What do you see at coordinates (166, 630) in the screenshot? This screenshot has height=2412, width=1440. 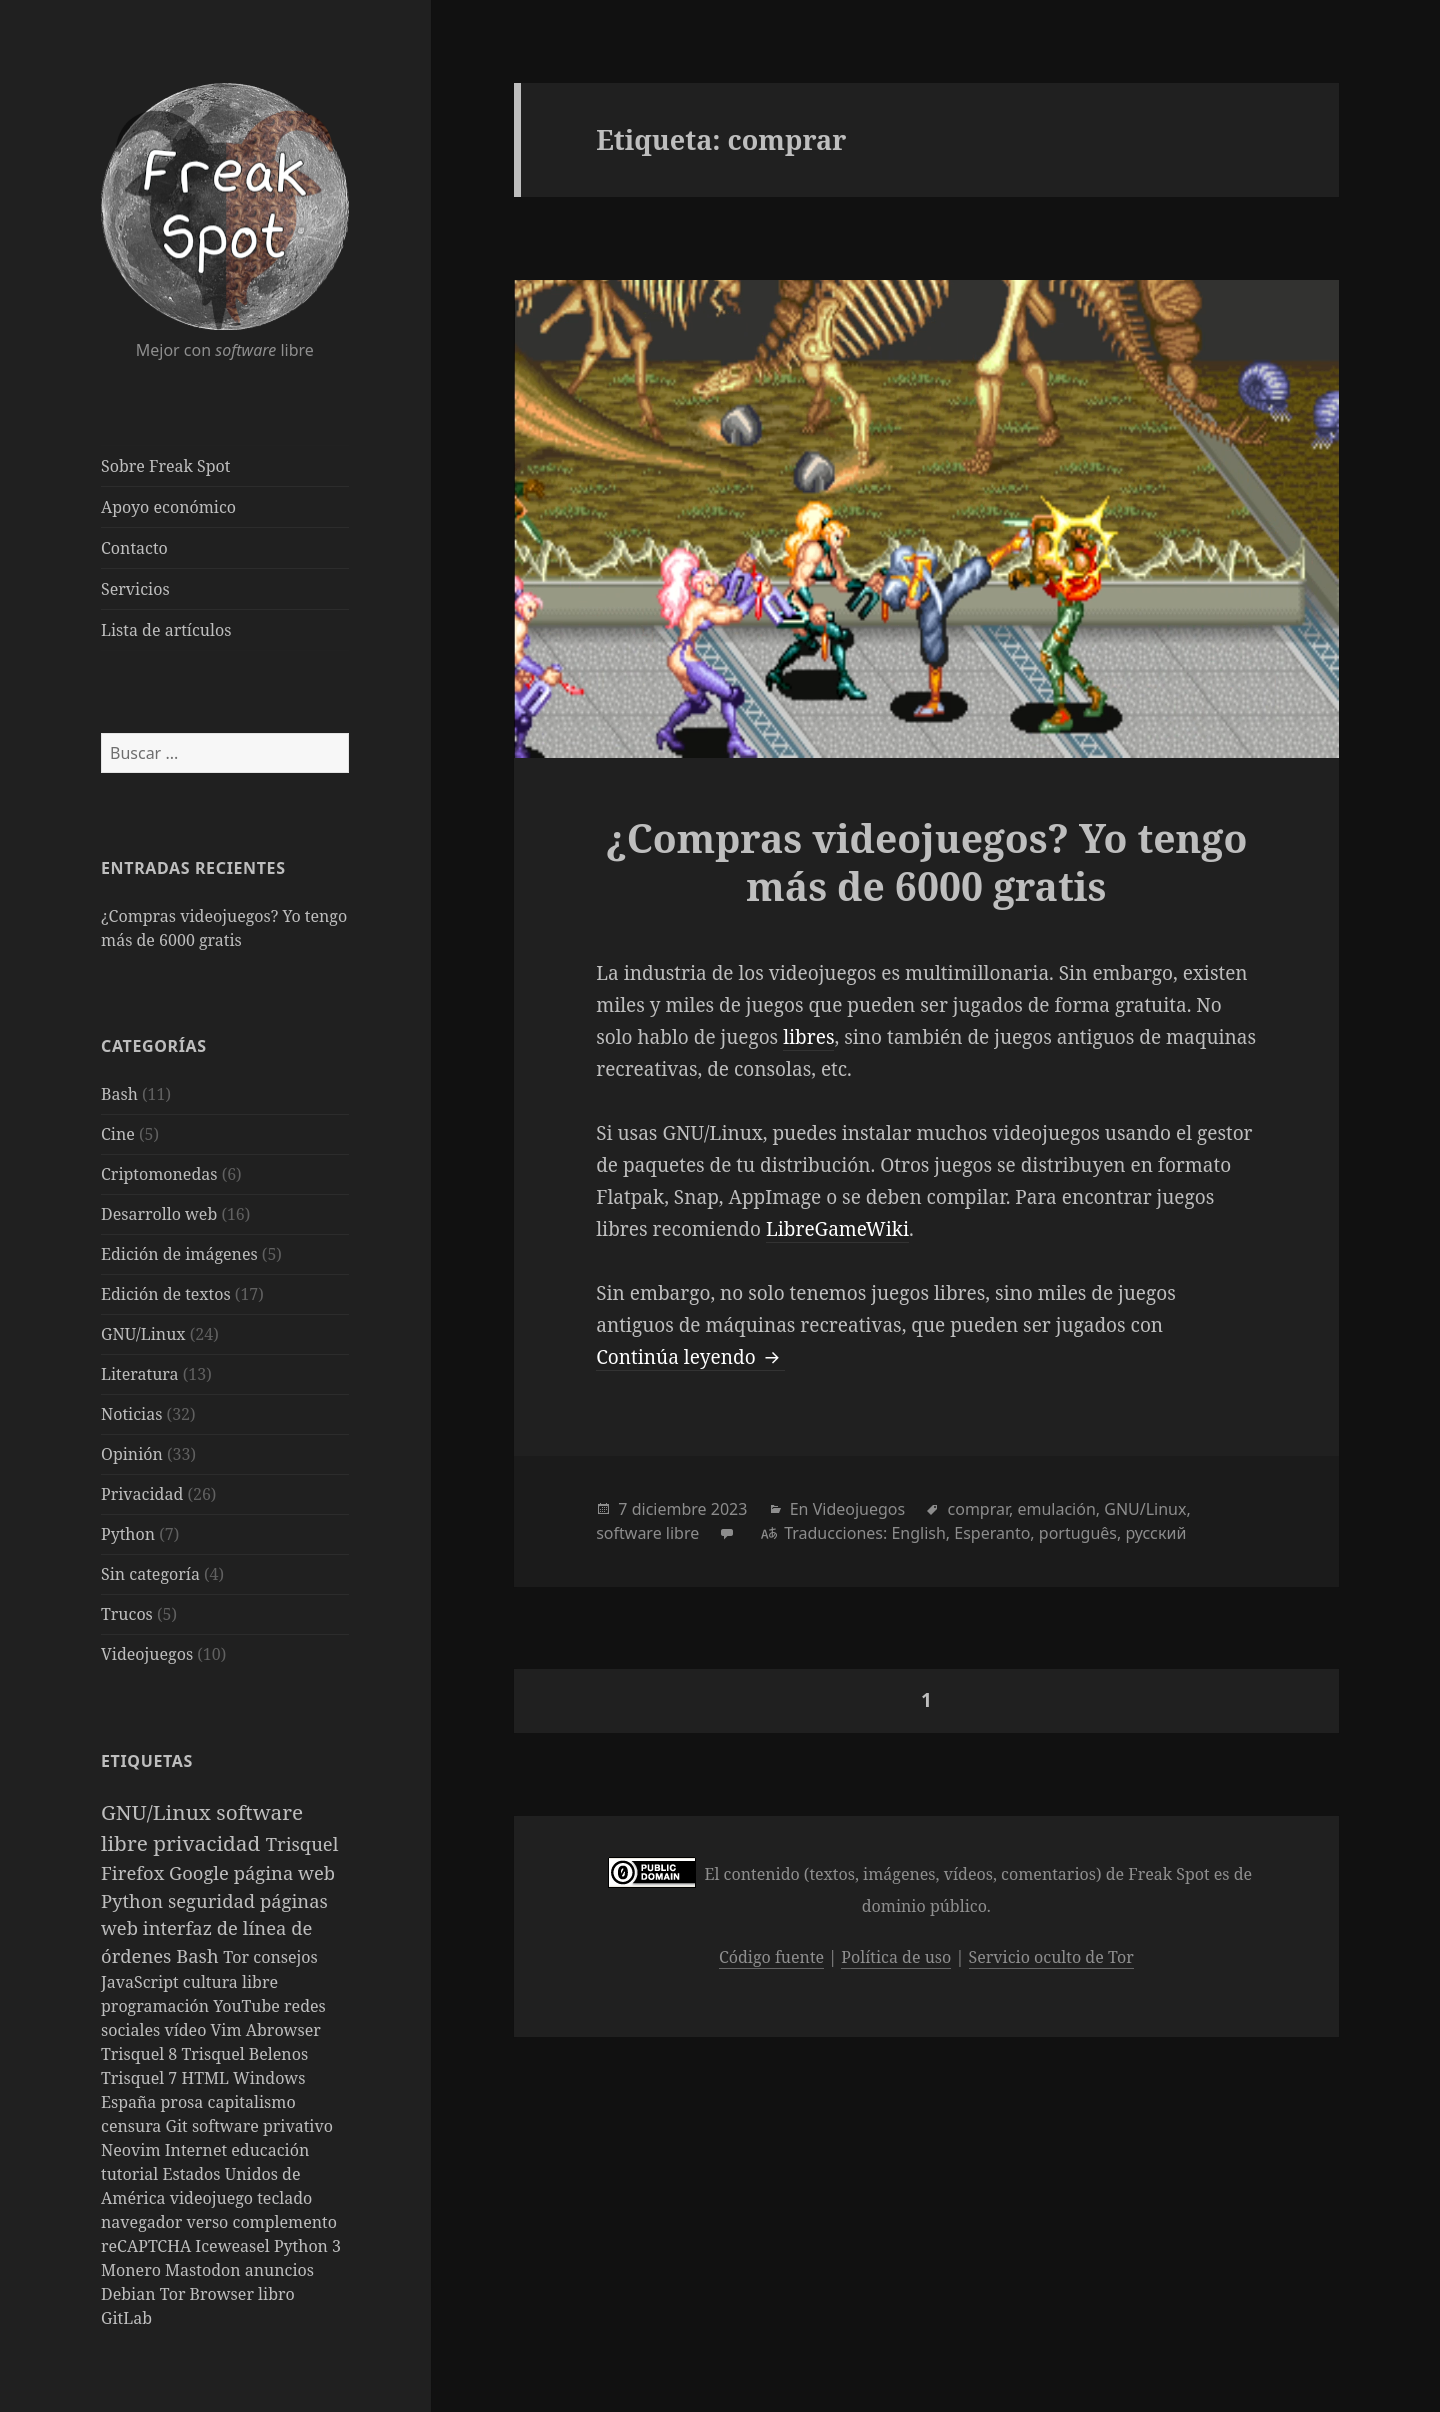 I see `Lista de artículos` at bounding box center [166, 630].